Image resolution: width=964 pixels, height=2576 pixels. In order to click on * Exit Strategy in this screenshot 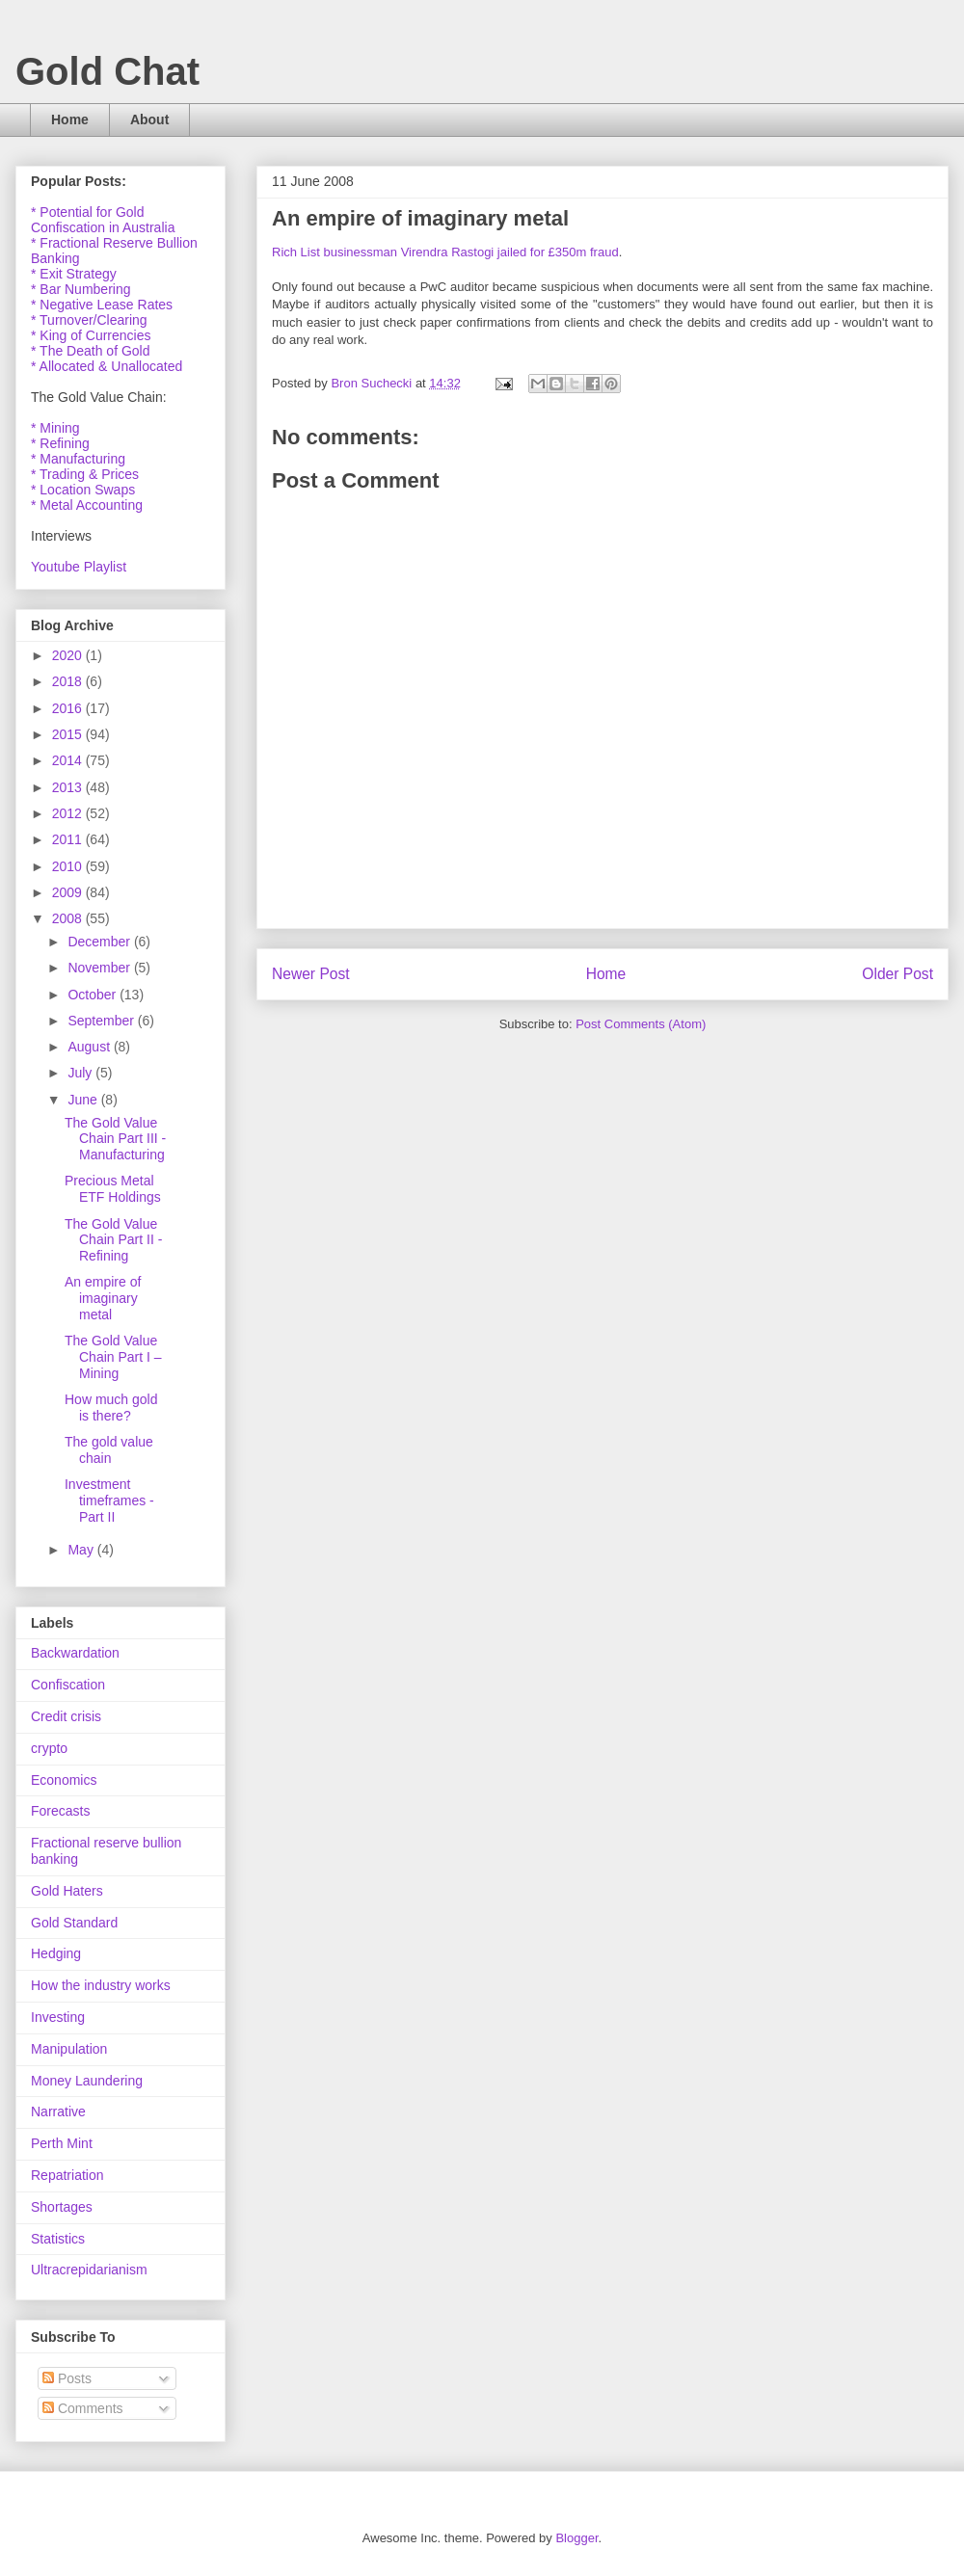, I will do `click(74, 273)`.